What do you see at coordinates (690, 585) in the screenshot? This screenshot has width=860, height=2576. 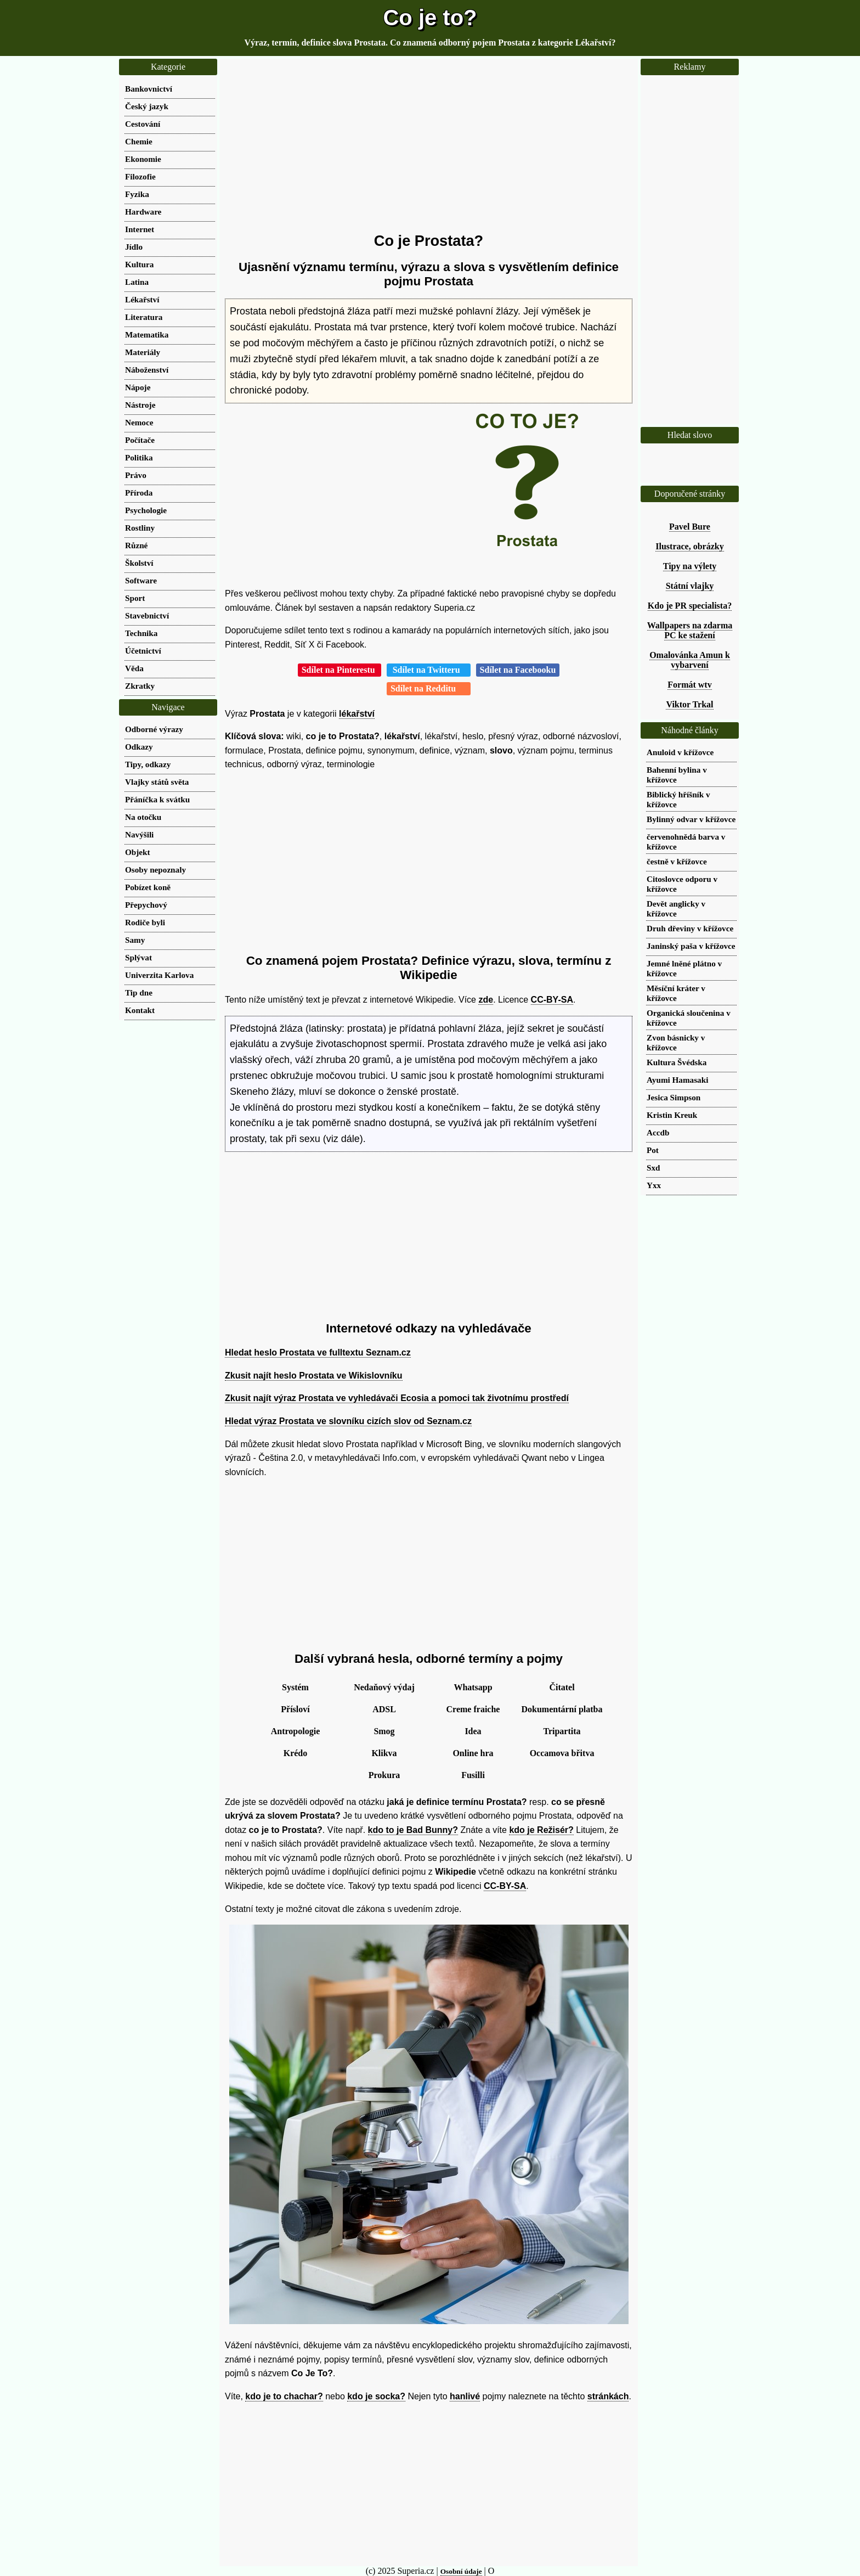 I see `Státní vlajky` at bounding box center [690, 585].